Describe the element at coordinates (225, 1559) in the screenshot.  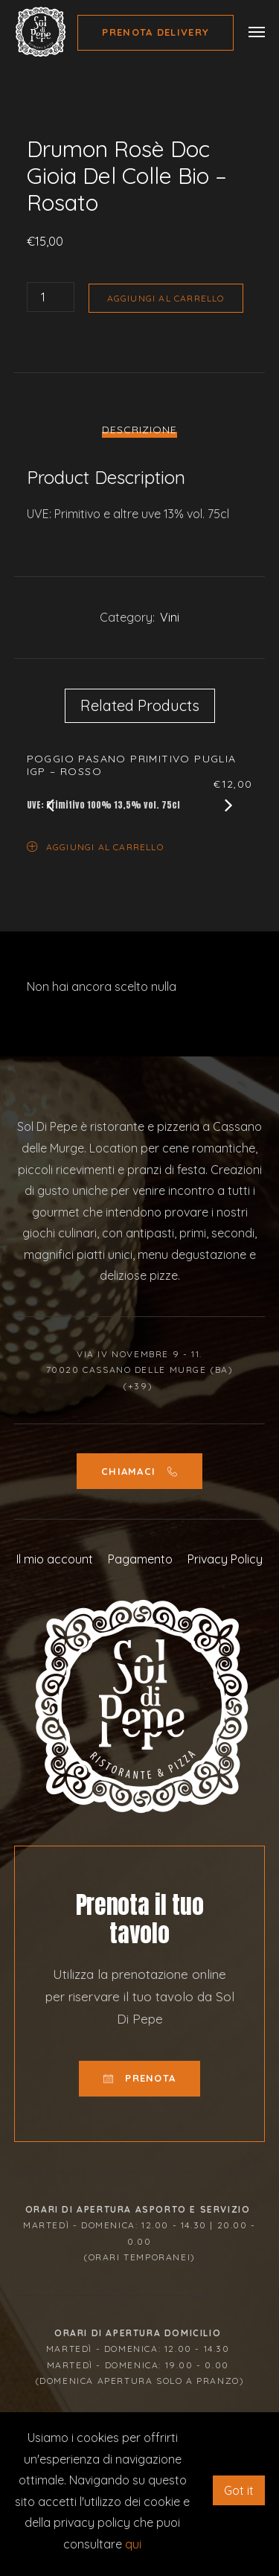
I see `Privacy Policy` at that location.